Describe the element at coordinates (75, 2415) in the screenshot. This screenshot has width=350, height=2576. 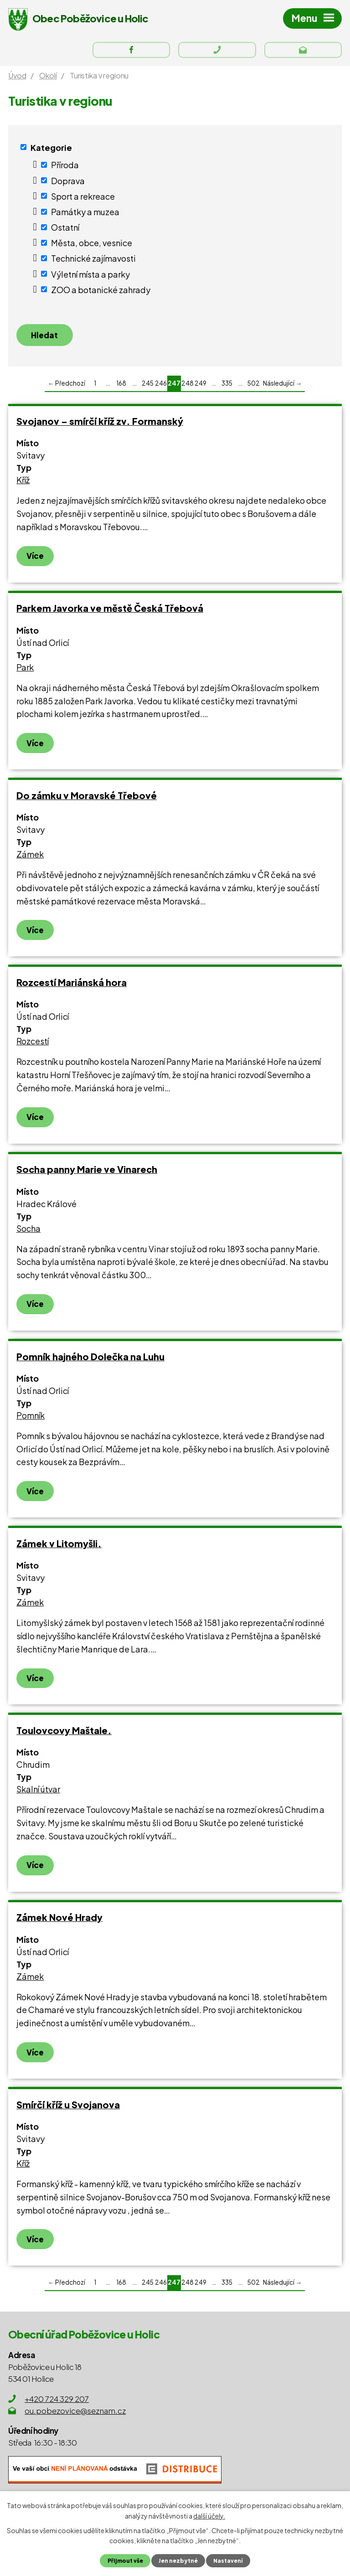
I see `ou.pobezovice@seznam.cz` at that location.